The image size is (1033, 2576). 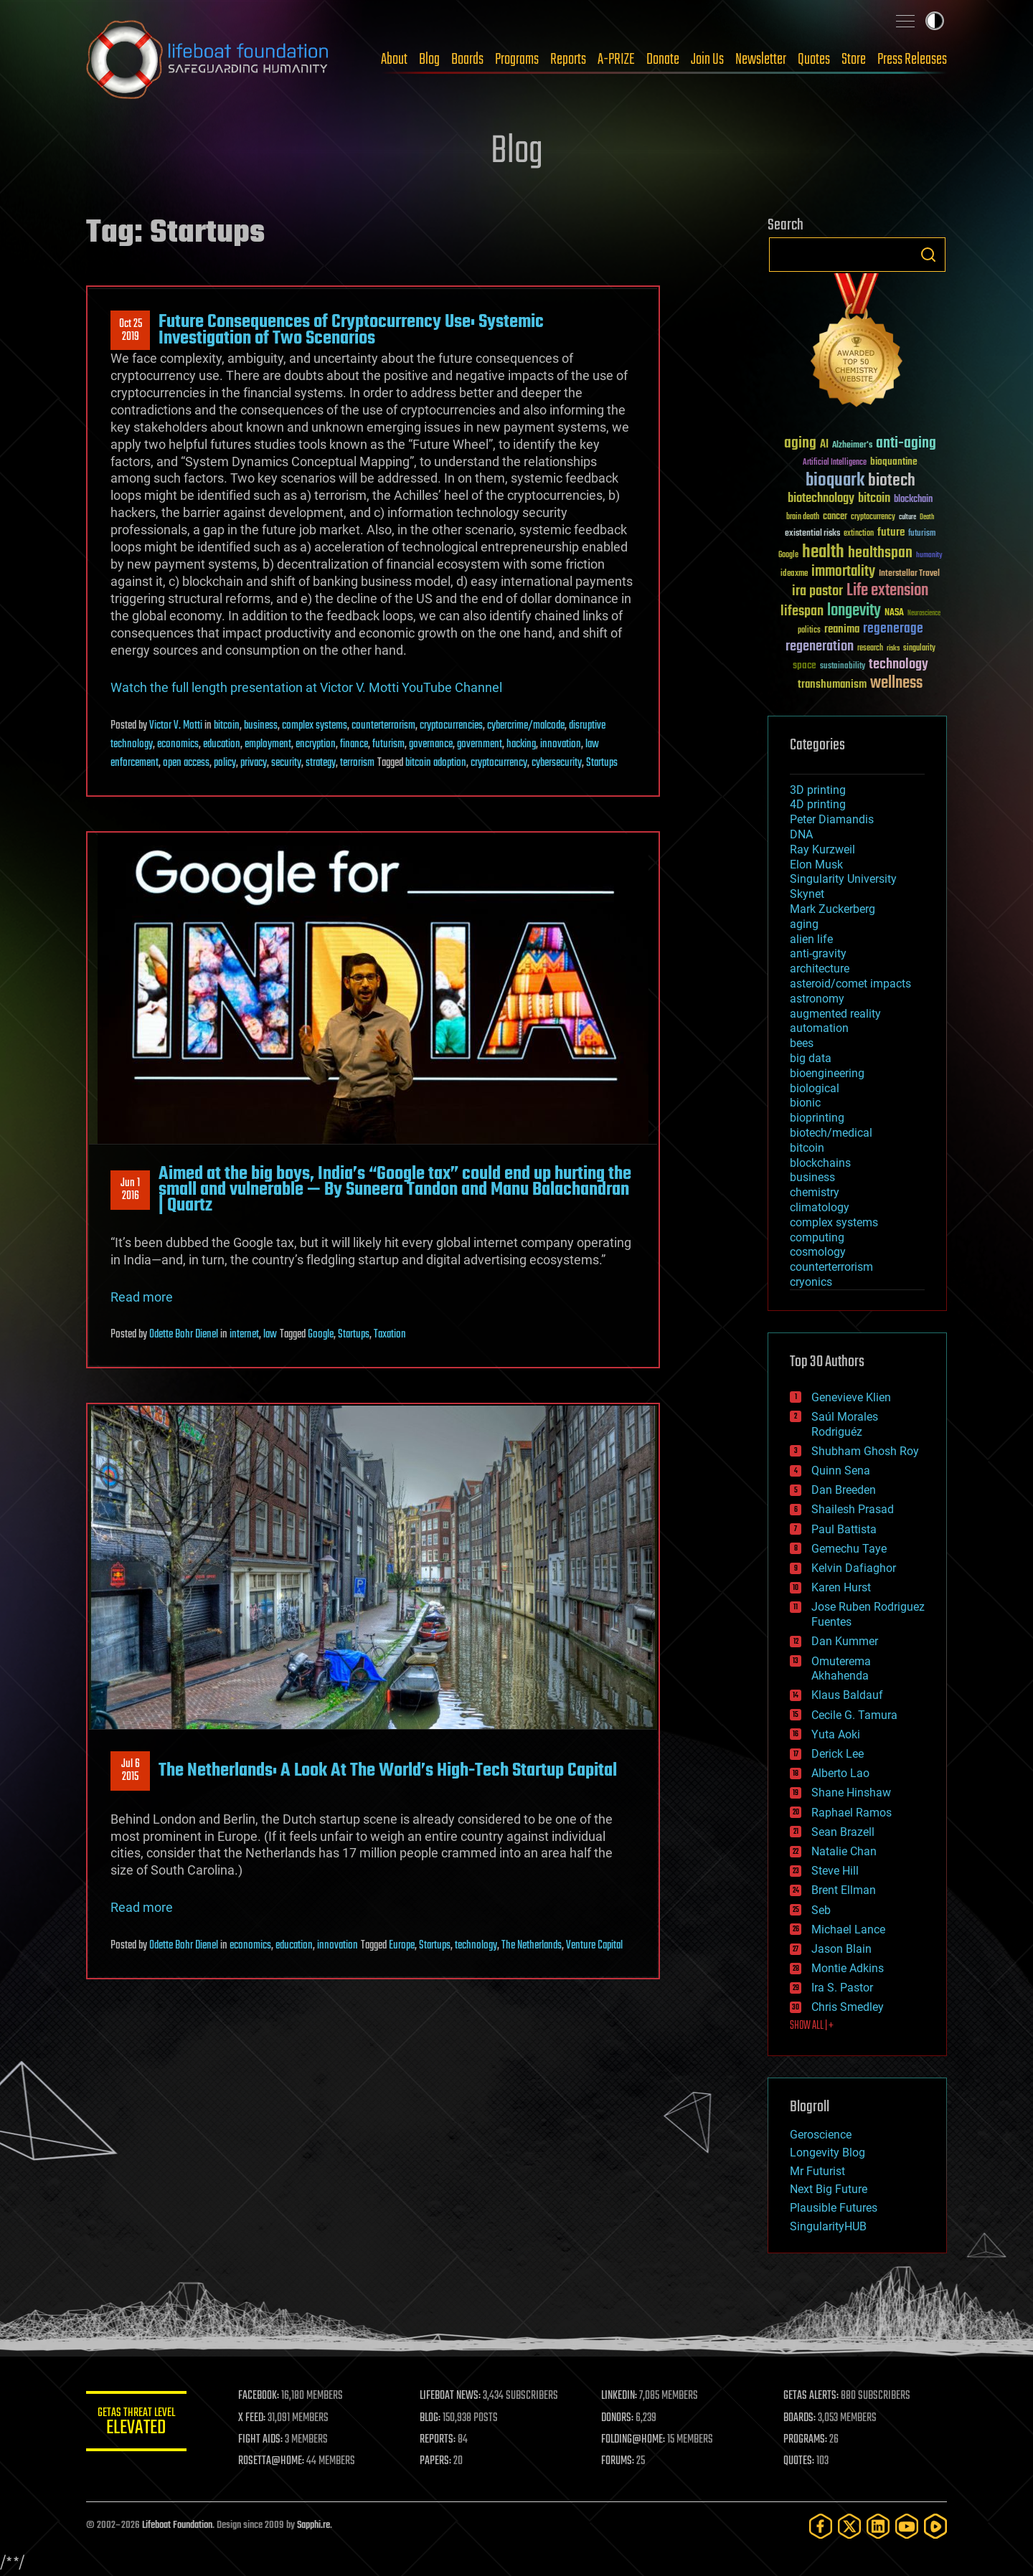 I want to click on QUOTES:, so click(x=798, y=2461).